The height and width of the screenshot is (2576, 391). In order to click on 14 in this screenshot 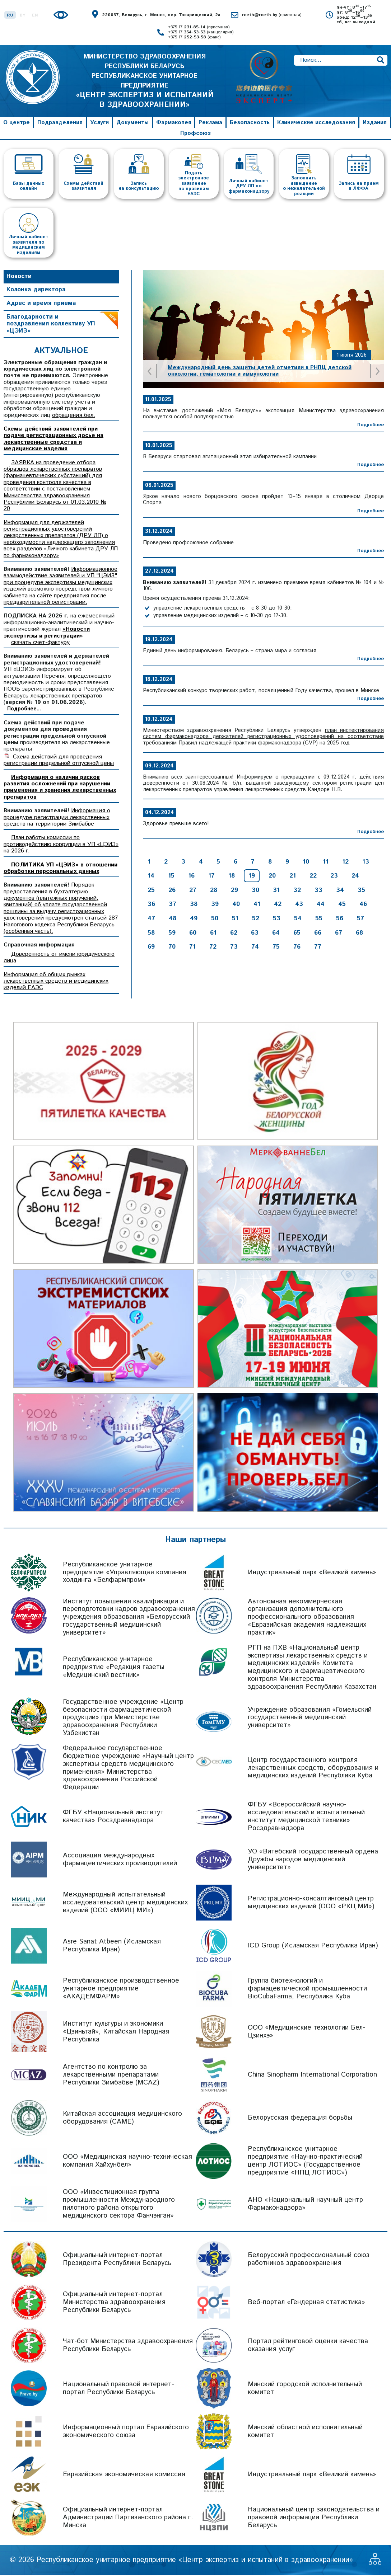, I will do `click(151, 876)`.